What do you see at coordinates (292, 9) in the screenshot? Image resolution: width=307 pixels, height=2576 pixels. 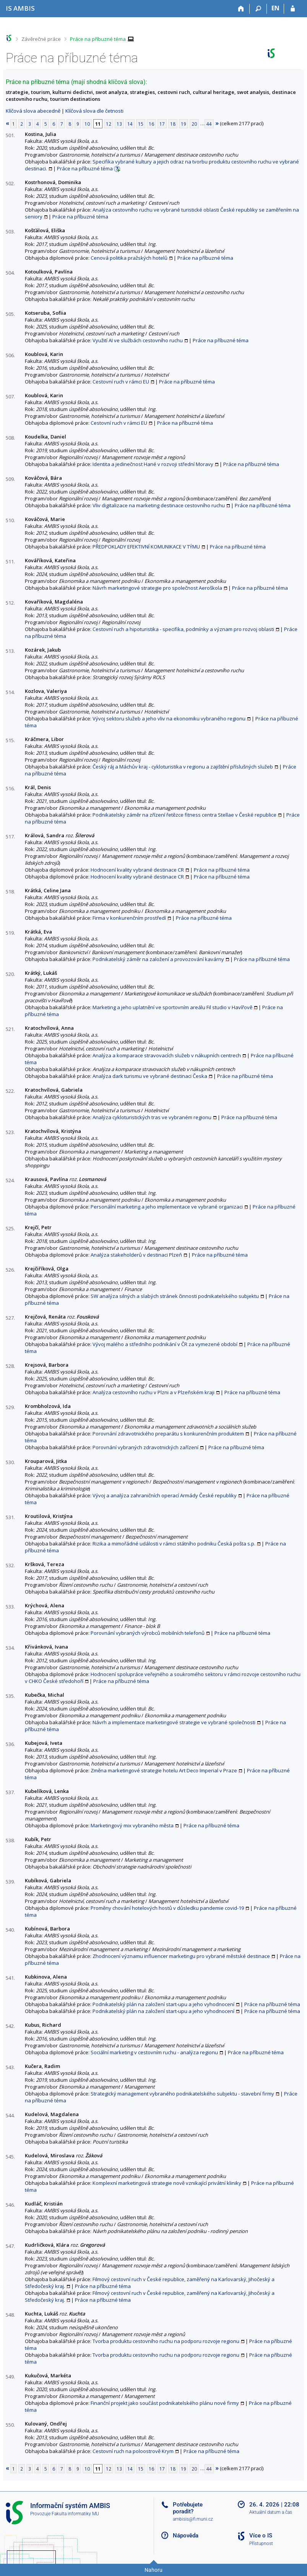 I see `[Přihlášení do IS AMBIS]` at bounding box center [292, 9].